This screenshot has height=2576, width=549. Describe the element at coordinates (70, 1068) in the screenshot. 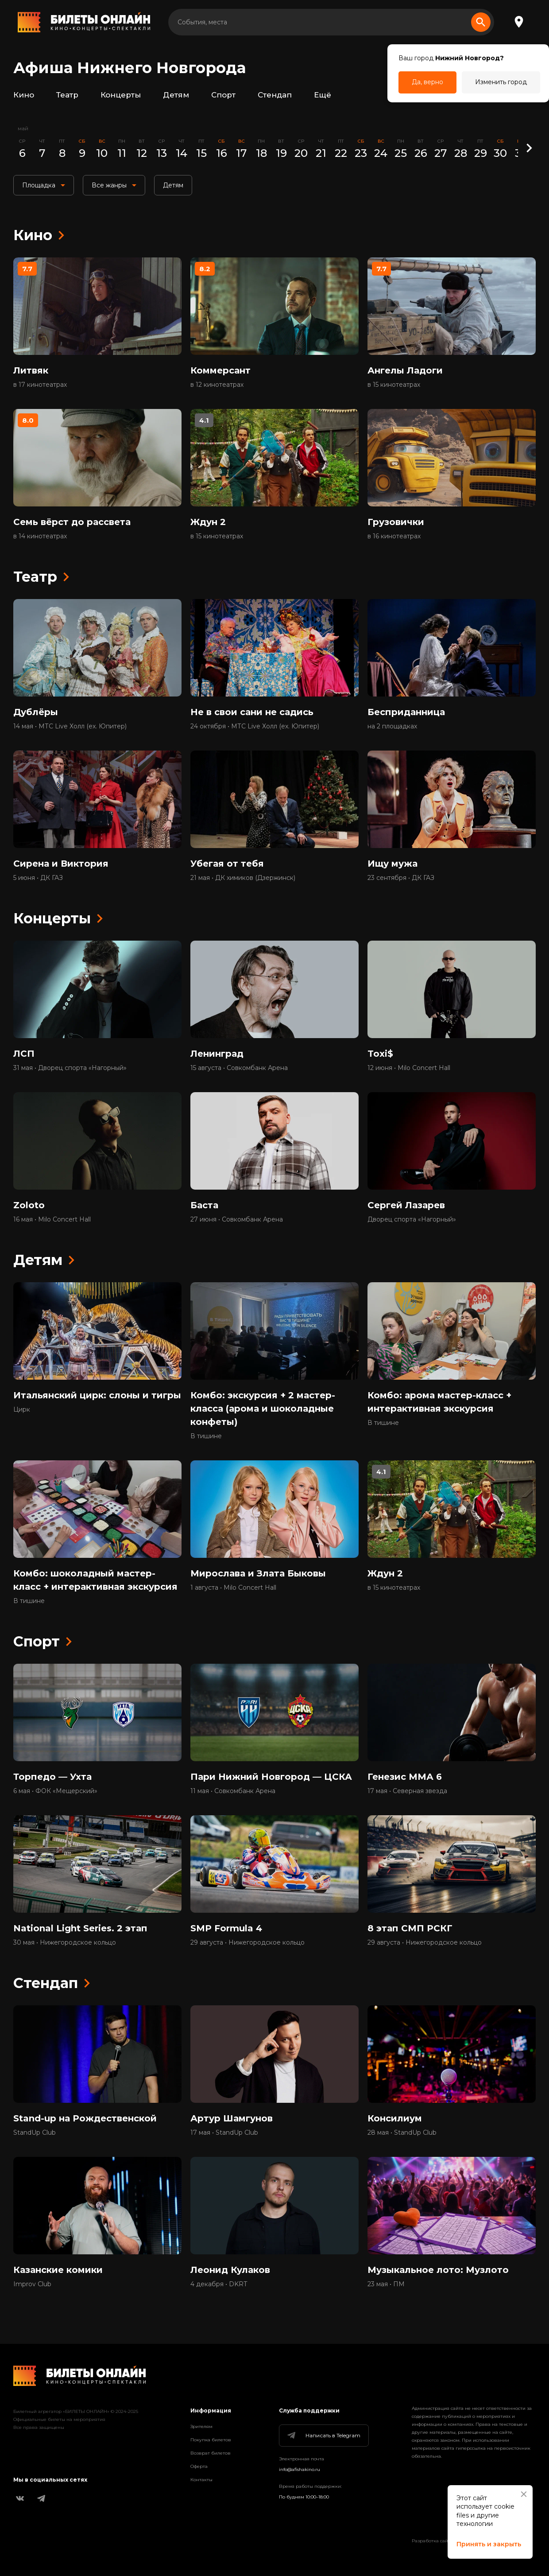

I see `31 мая • Дворец спорта «Нагорный»` at that location.